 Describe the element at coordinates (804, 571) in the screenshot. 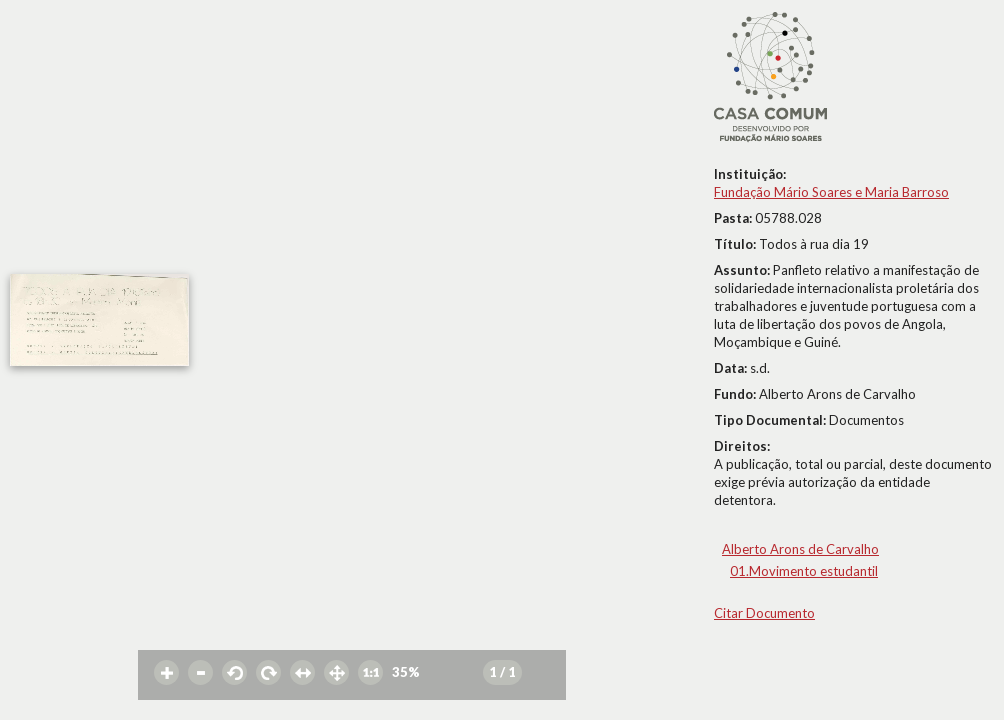

I see `01.Movimento estudantil` at that location.